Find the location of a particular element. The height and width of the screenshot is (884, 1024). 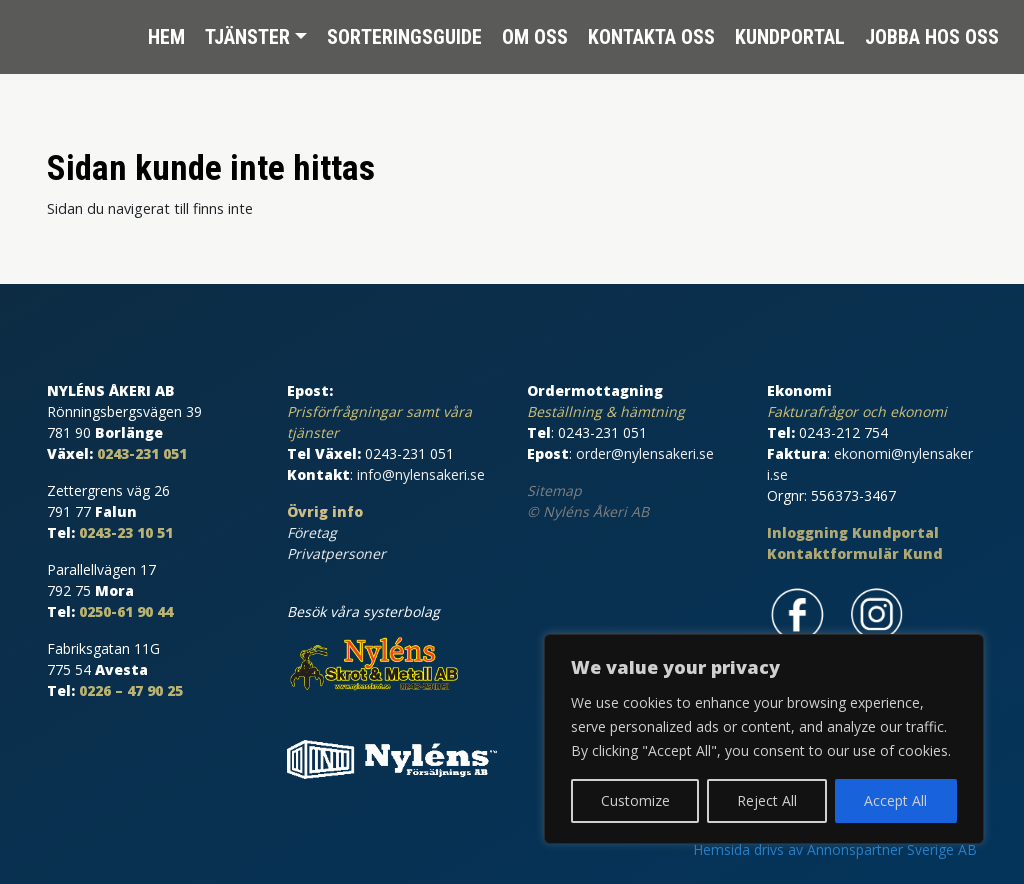

order@nylensakeri.se is located at coordinates (645, 453).